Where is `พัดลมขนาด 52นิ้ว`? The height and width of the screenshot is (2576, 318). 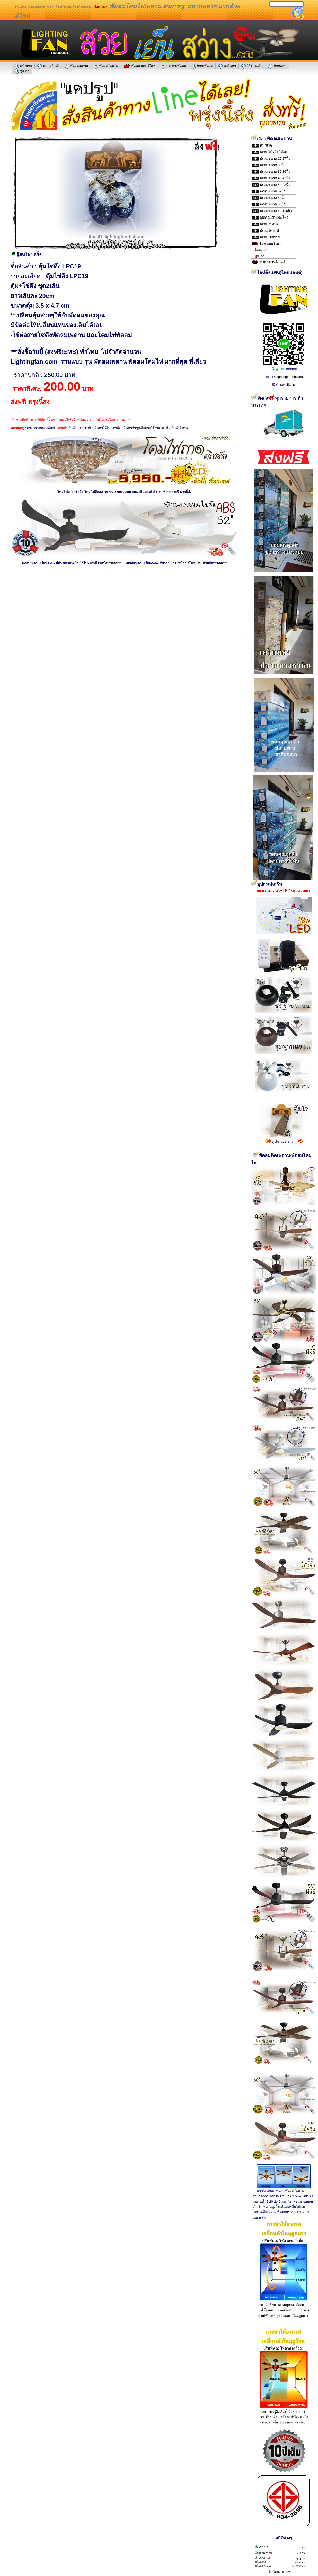
พัดลมขนาด 52นิ้ว is located at coordinates (269, 191).